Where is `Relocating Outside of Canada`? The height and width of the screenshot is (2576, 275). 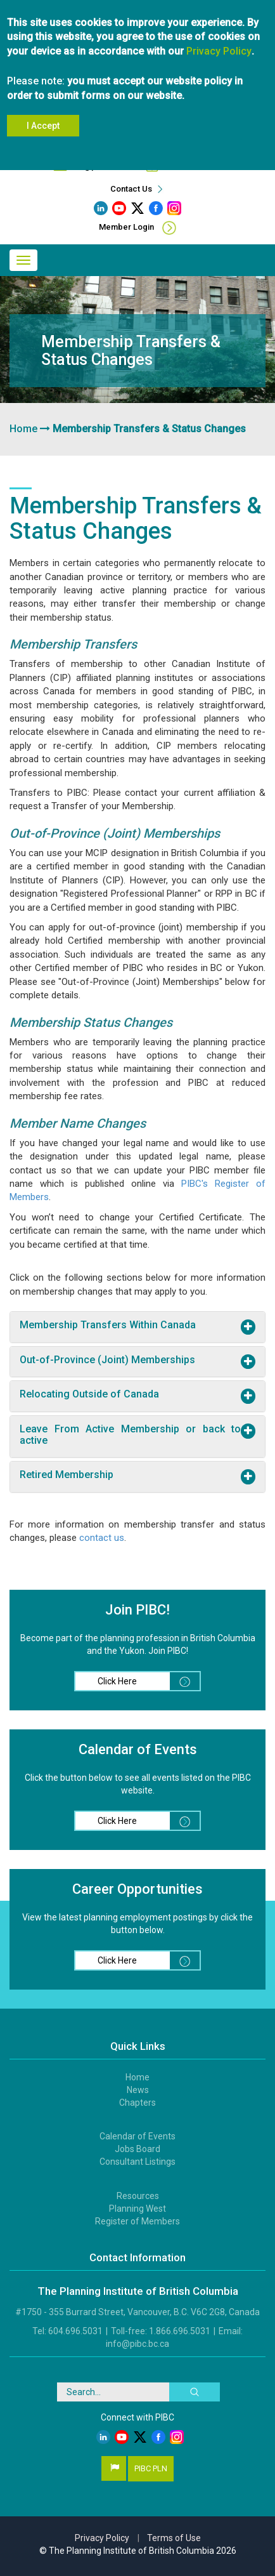
Relocating Outside of Canada is located at coordinates (89, 1394).